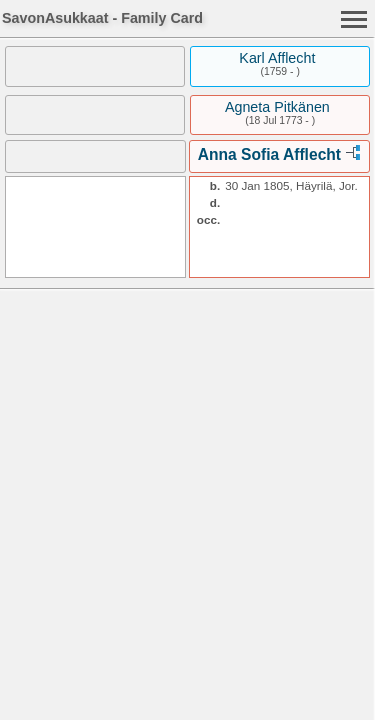 This screenshot has height=720, width=375. What do you see at coordinates (277, 107) in the screenshot?
I see `Agneta Pitkänen` at bounding box center [277, 107].